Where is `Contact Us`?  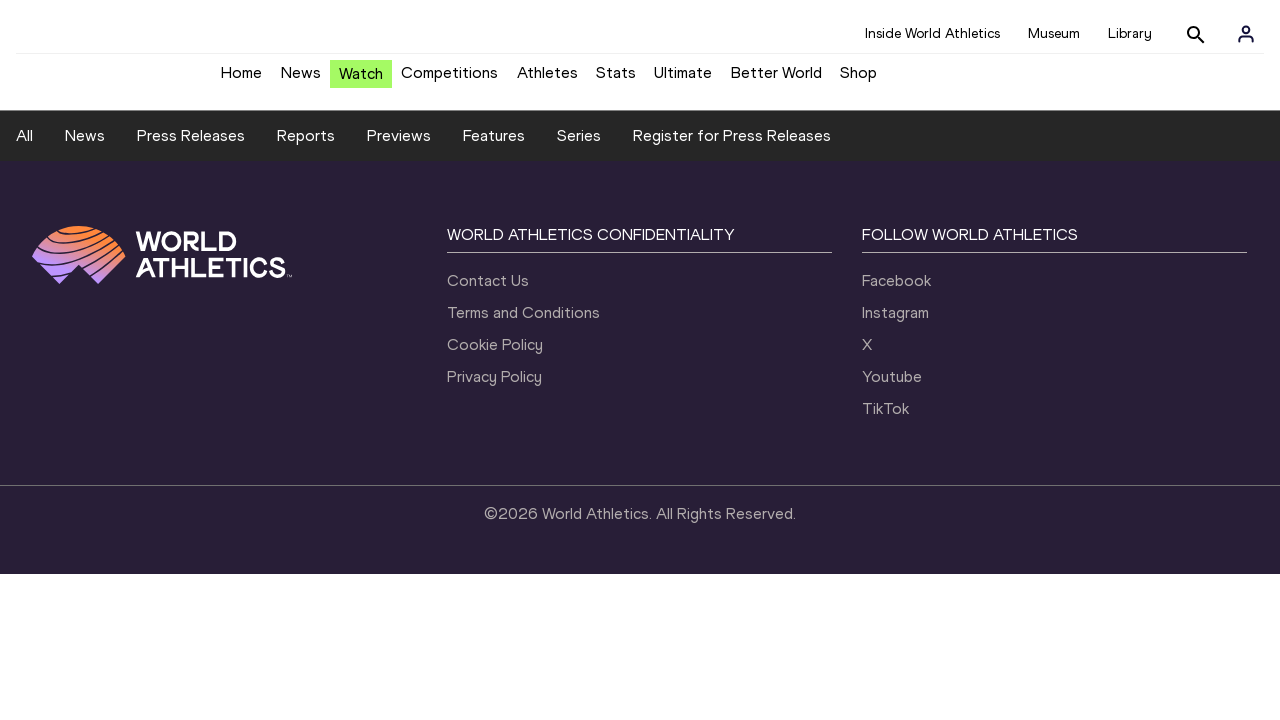
Contact Us is located at coordinates (488, 335).